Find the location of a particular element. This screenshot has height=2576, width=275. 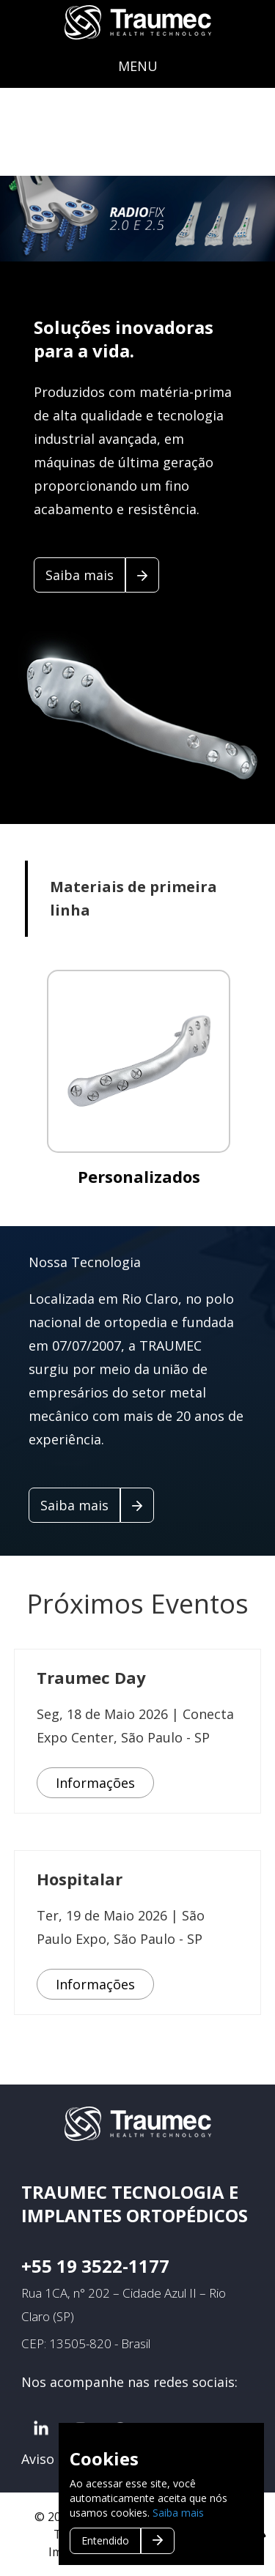

Entendido is located at coordinates (105, 2540).